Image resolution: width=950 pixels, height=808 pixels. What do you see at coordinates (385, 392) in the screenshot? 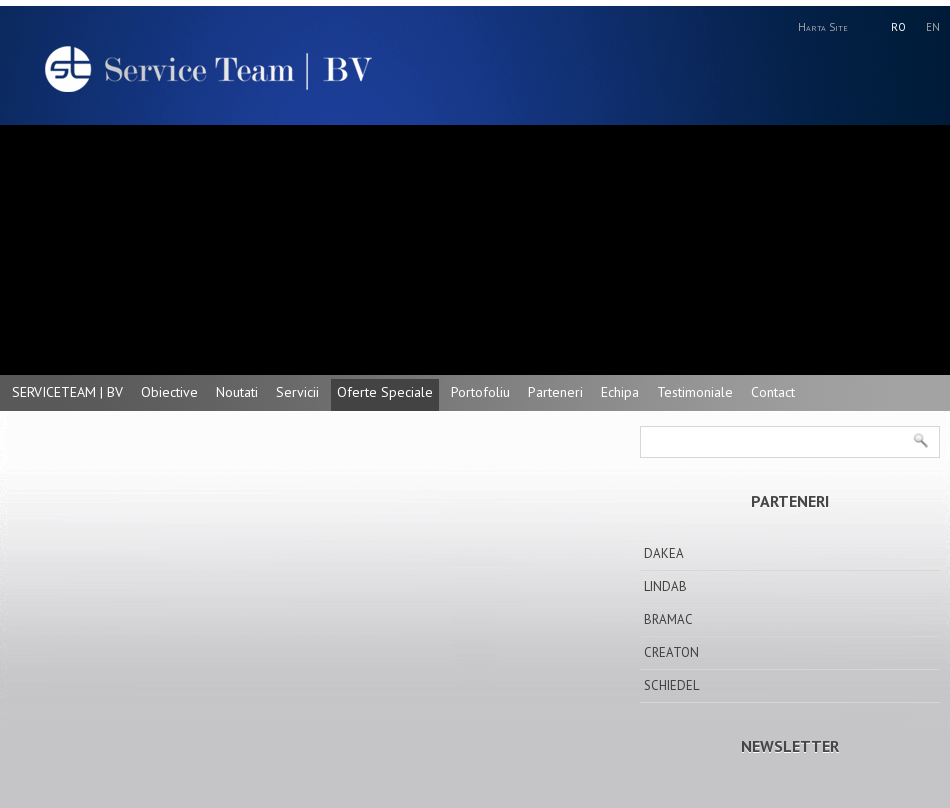
I see `Oferte Speciale` at bounding box center [385, 392].